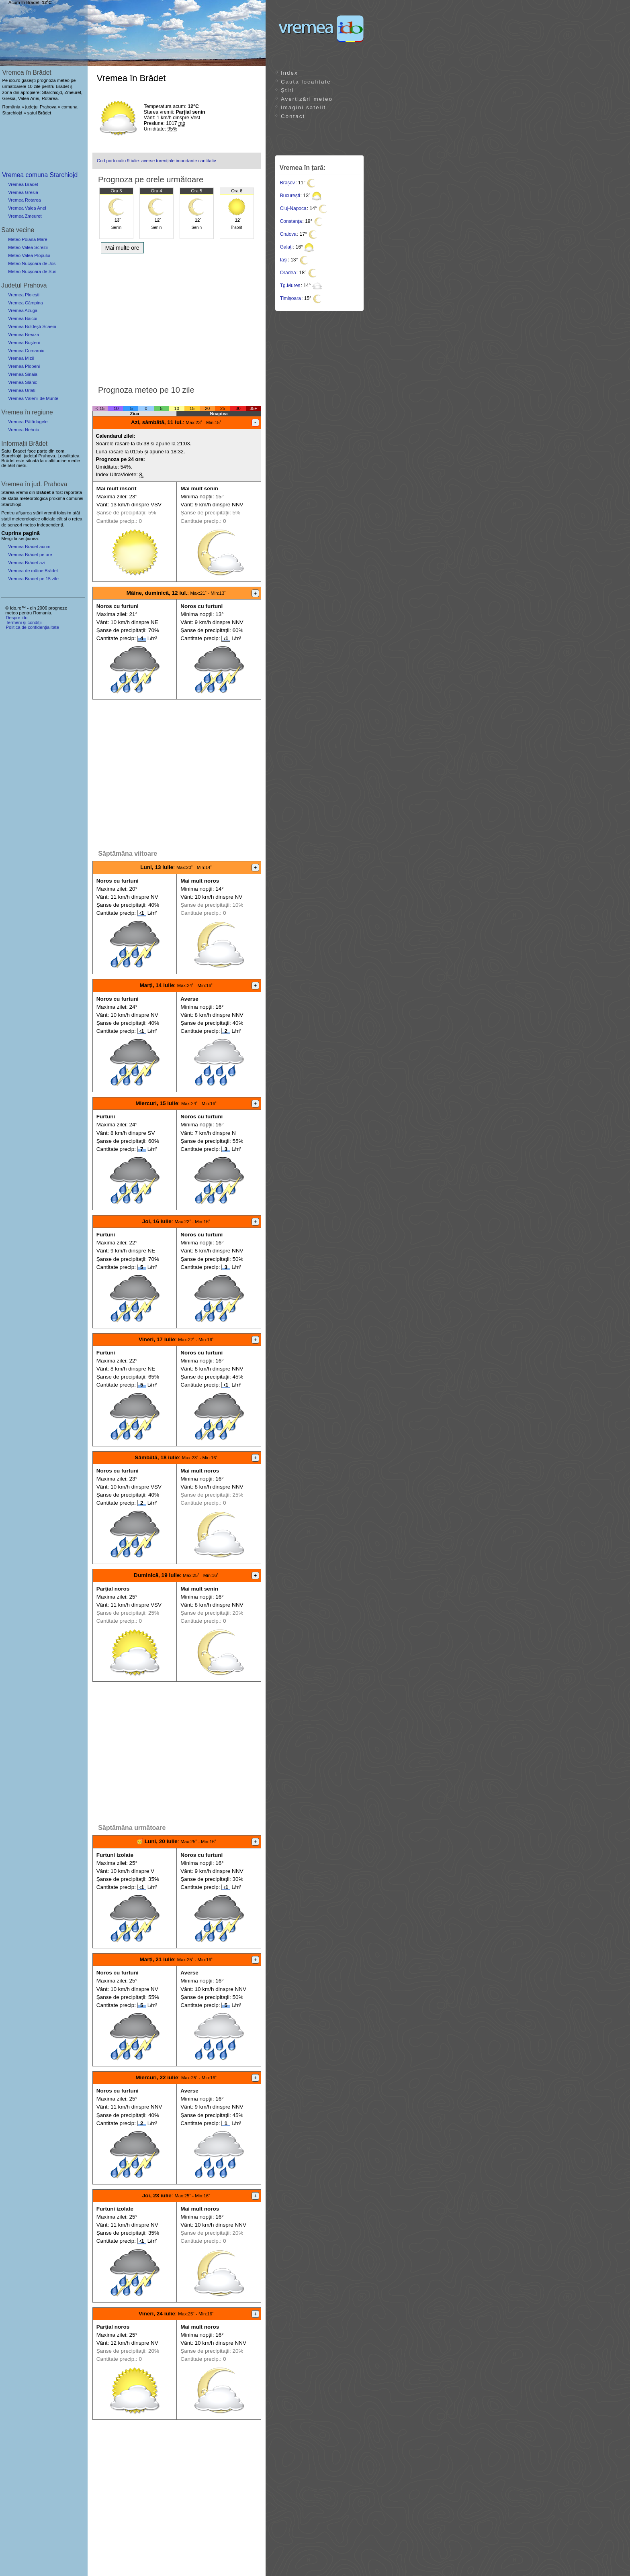 The height and width of the screenshot is (2576, 630). Describe the element at coordinates (25, 216) in the screenshot. I see `Vremea Zmeuret` at that location.